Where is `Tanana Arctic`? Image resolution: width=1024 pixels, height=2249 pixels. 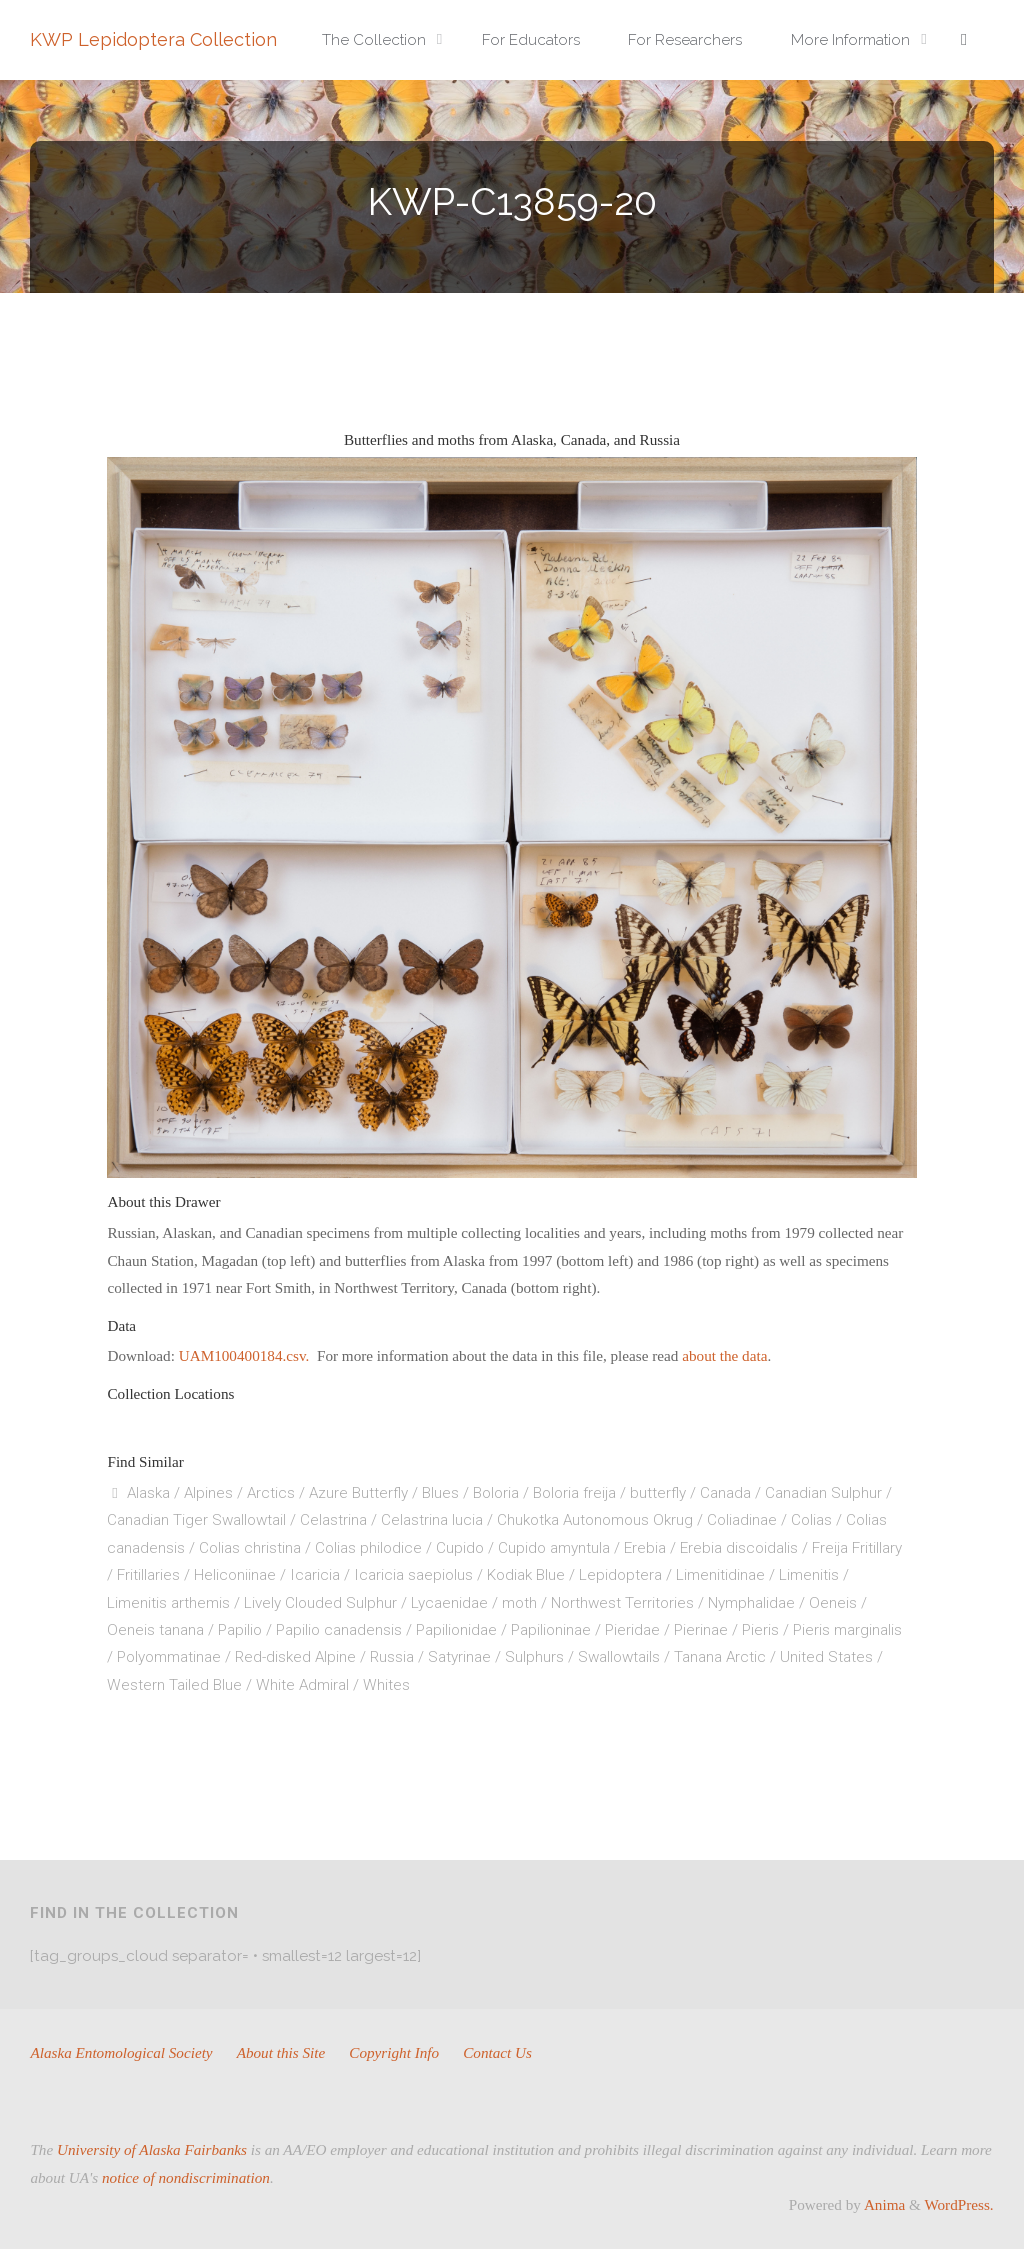 Tanana Arctic is located at coordinates (720, 1657).